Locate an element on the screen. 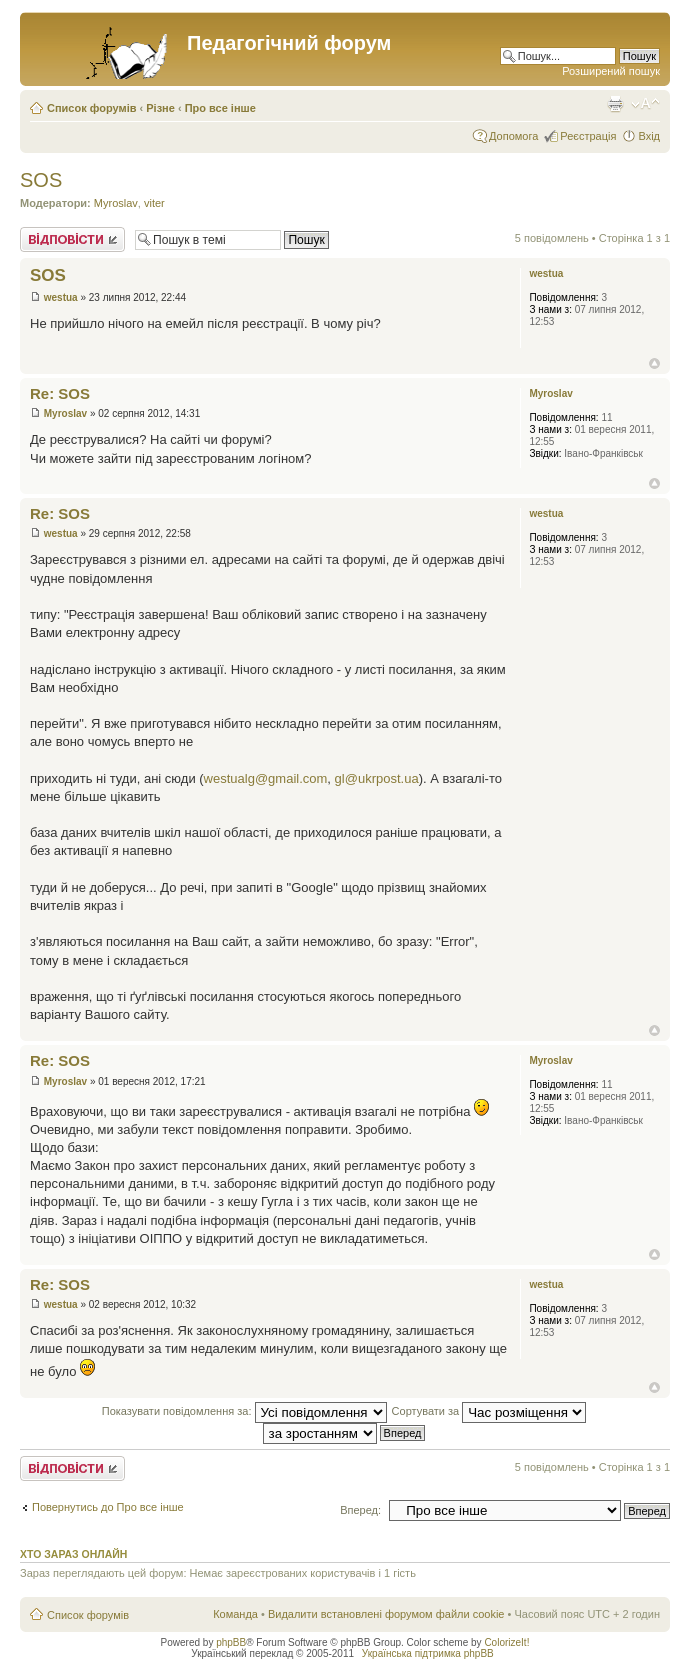 This screenshot has width=690, height=1676. Видалити встановлені форумом файли cookie is located at coordinates (386, 1614).